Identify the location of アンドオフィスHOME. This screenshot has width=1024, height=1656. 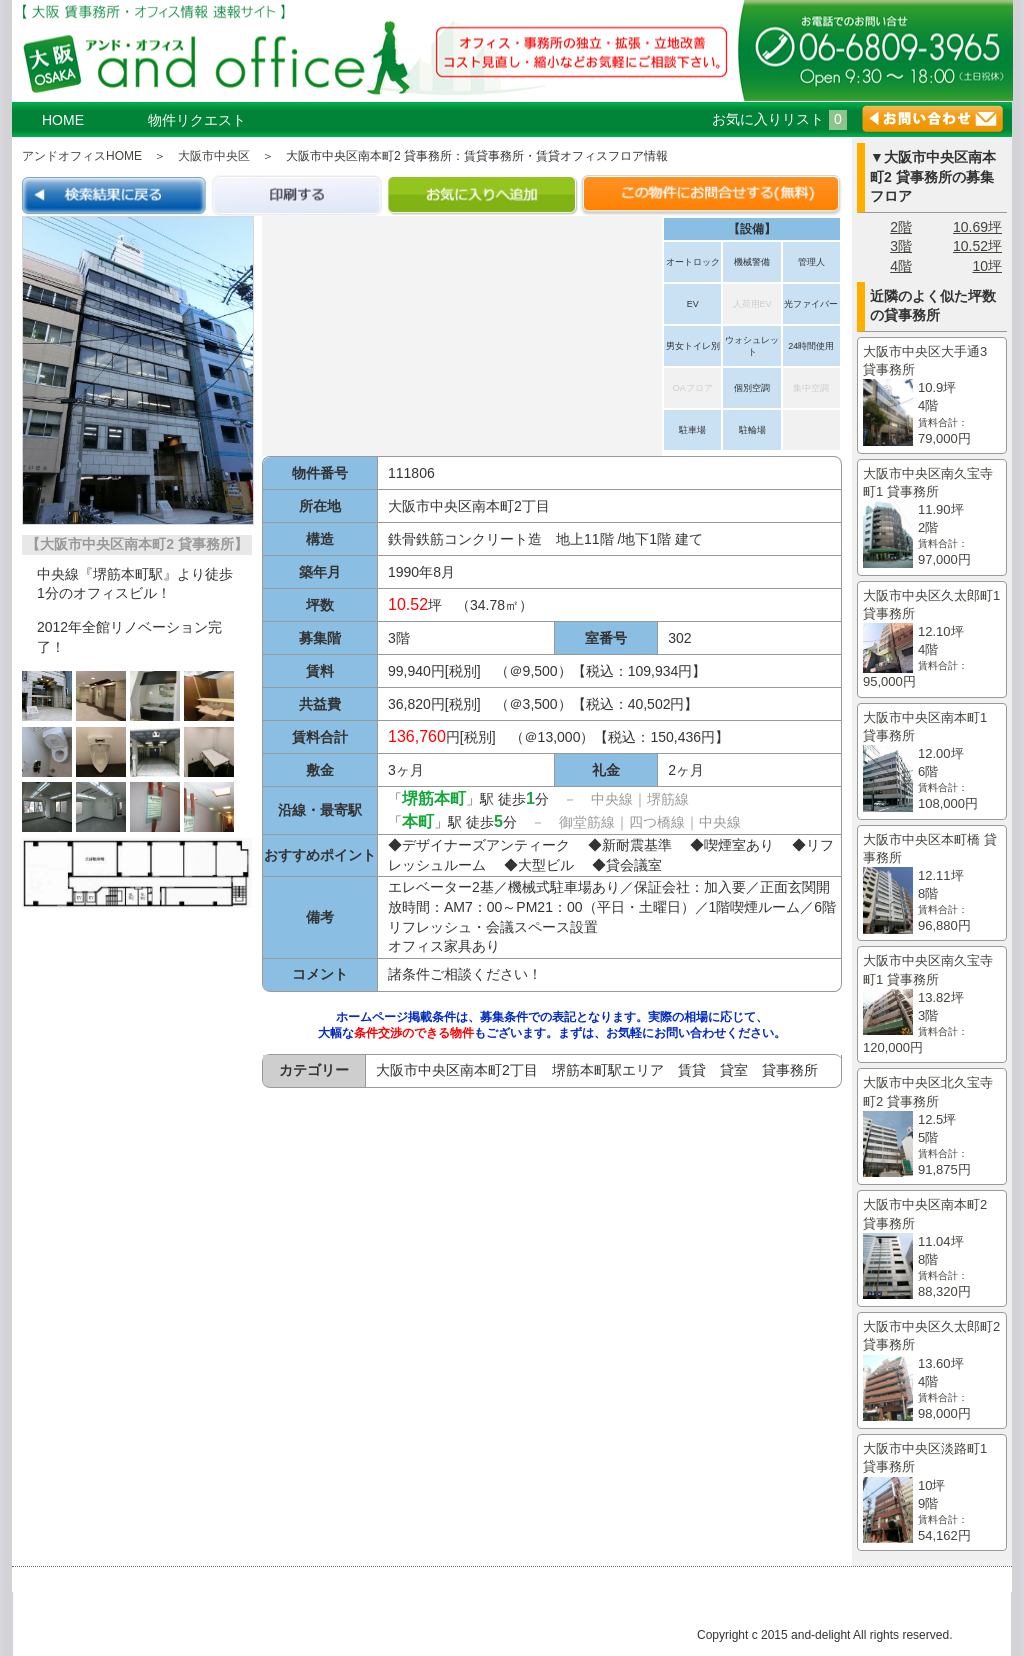
(82, 156).